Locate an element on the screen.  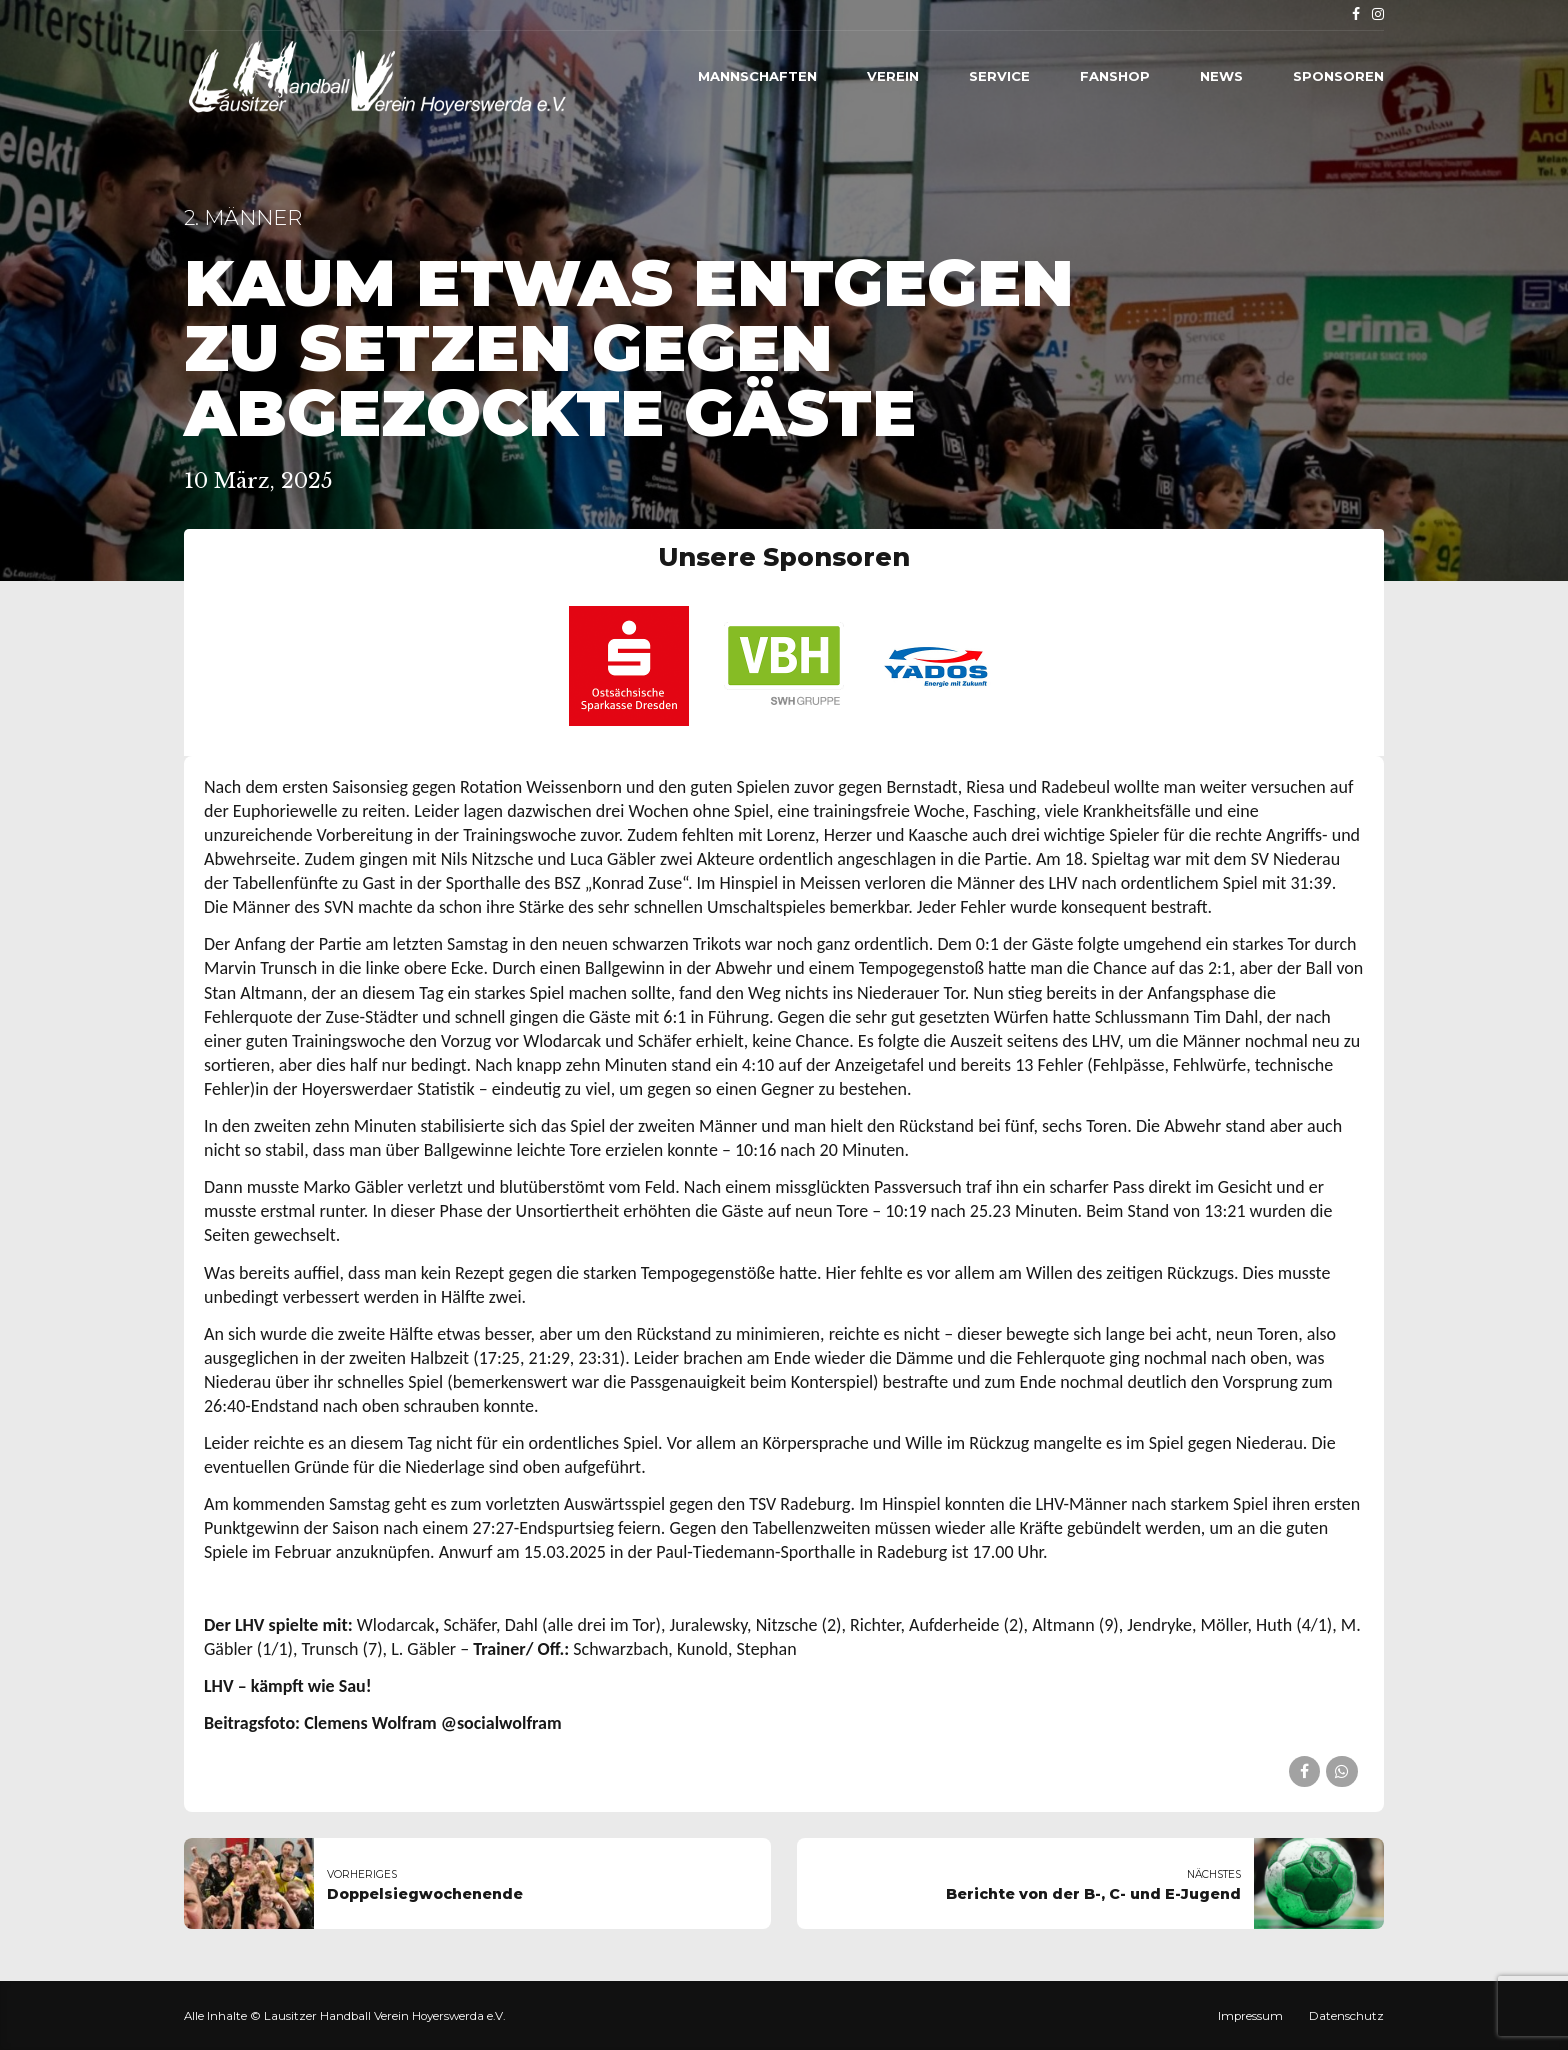
Mannschaften is located at coordinates (757, 76).